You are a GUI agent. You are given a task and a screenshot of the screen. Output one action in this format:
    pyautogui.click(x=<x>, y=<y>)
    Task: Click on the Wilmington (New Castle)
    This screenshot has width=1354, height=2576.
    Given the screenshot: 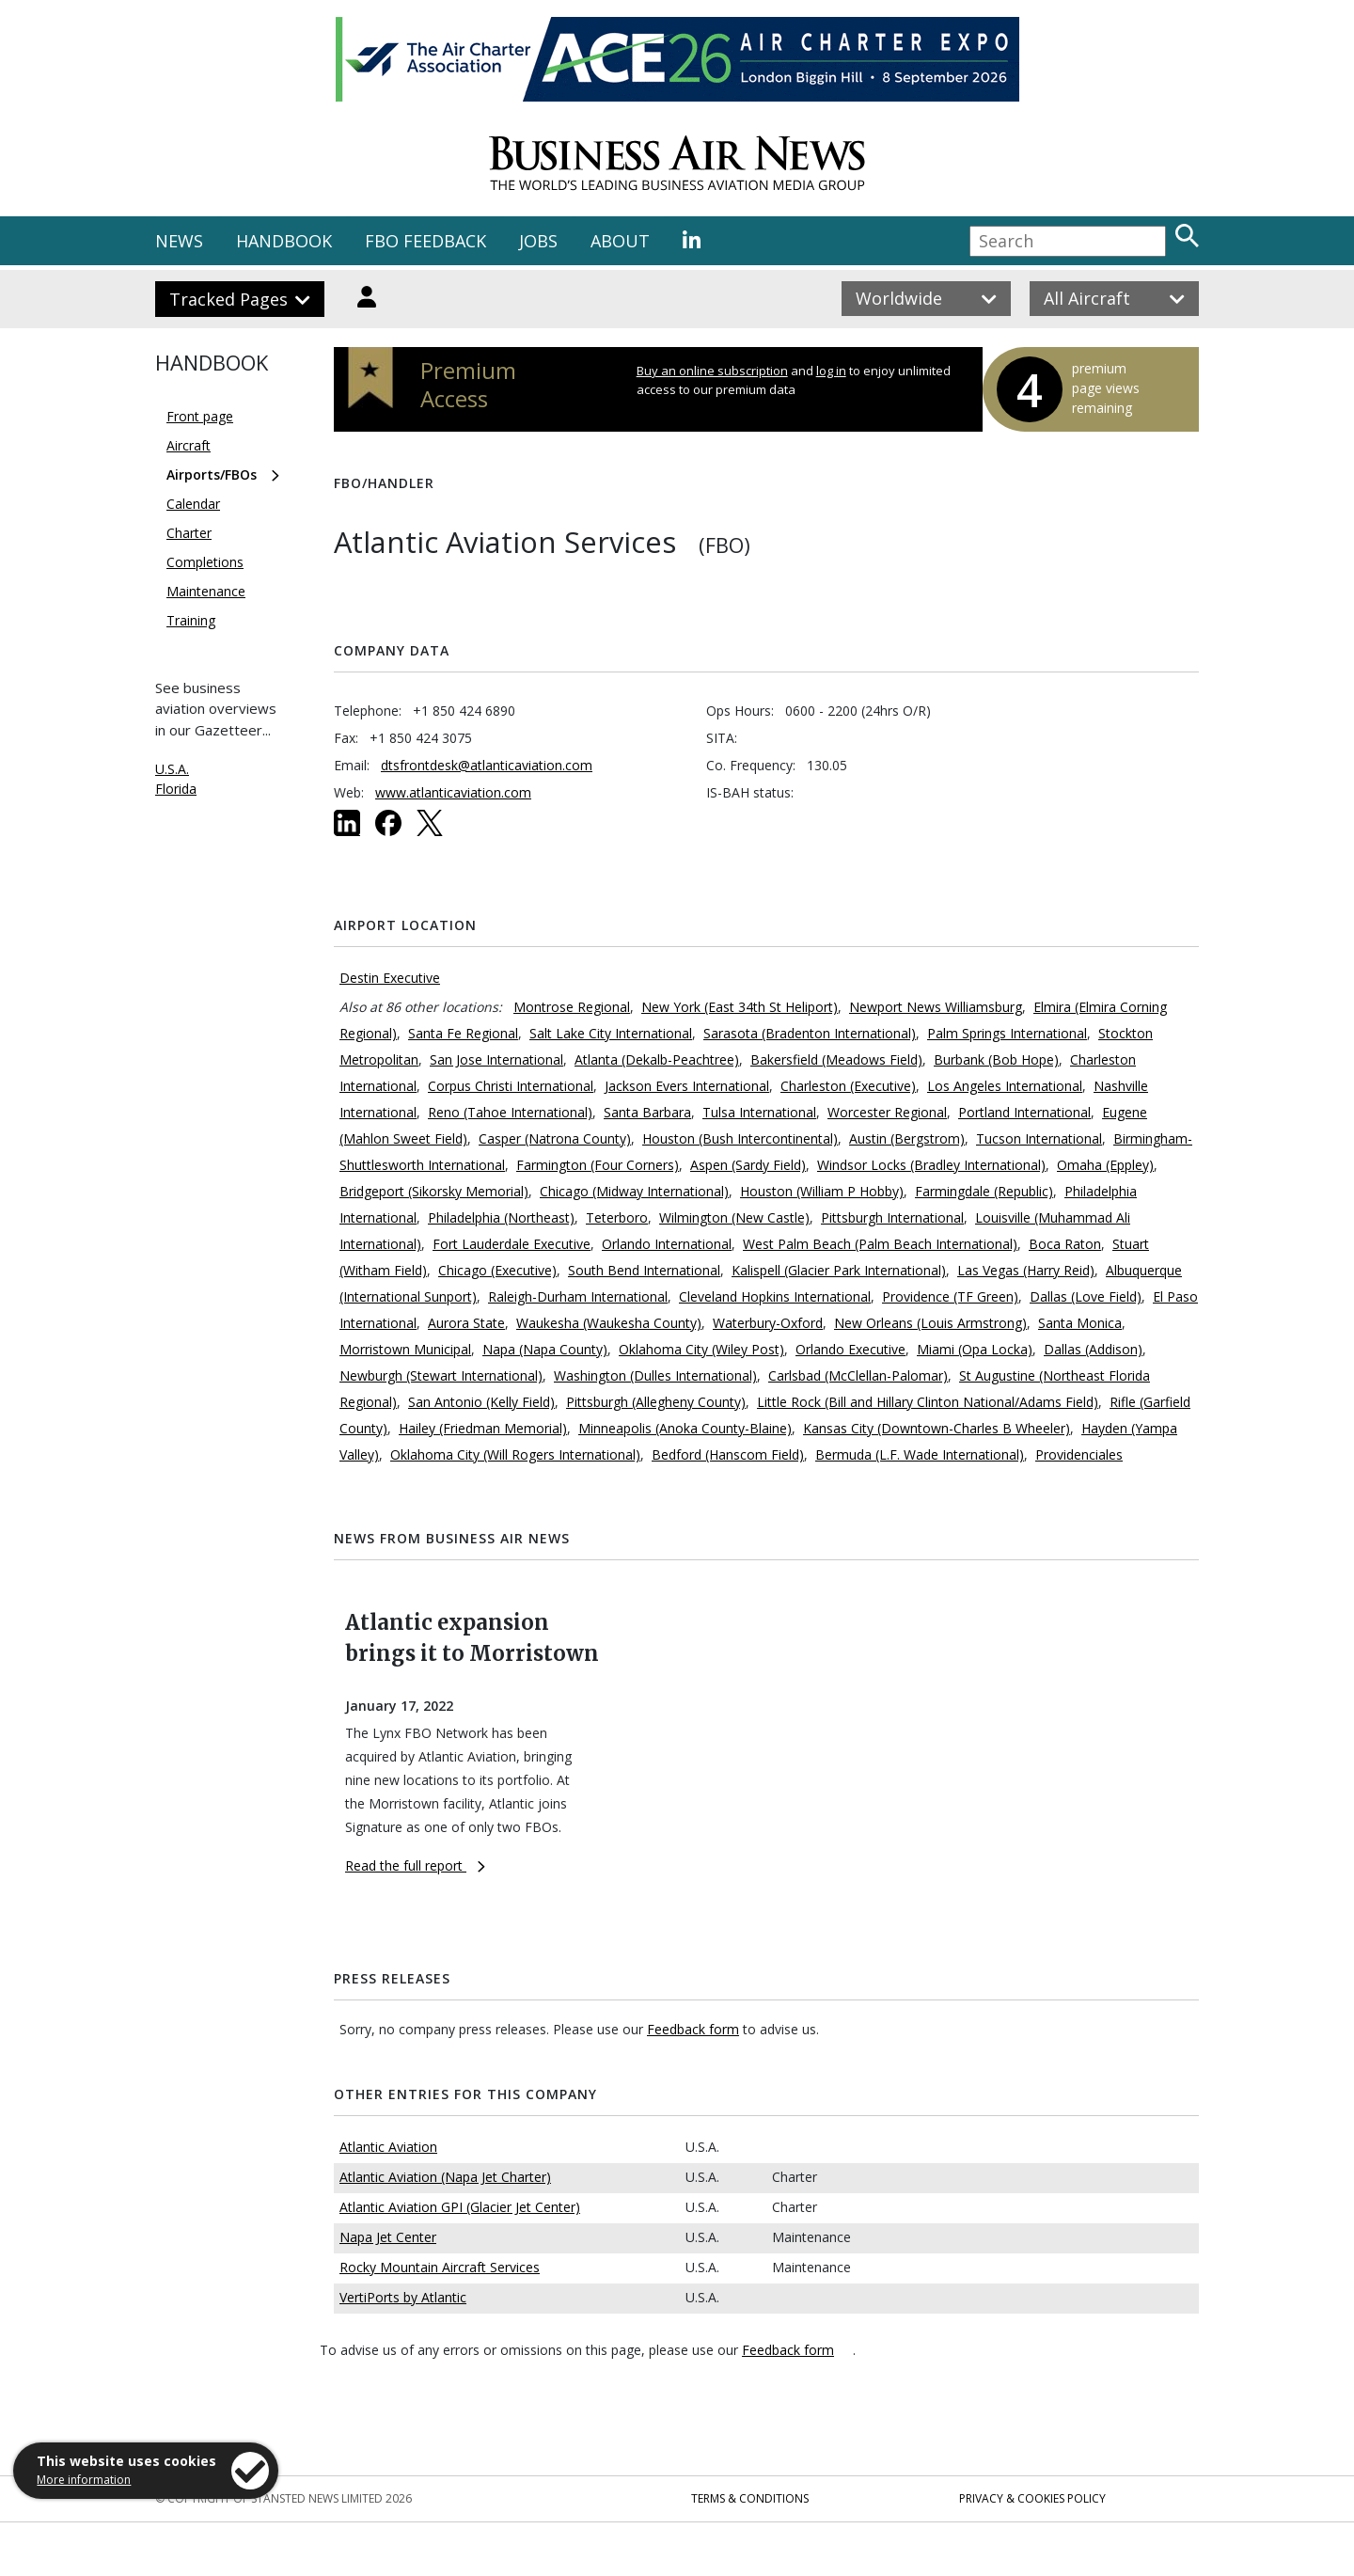 What is the action you would take?
    pyautogui.click(x=734, y=1217)
    